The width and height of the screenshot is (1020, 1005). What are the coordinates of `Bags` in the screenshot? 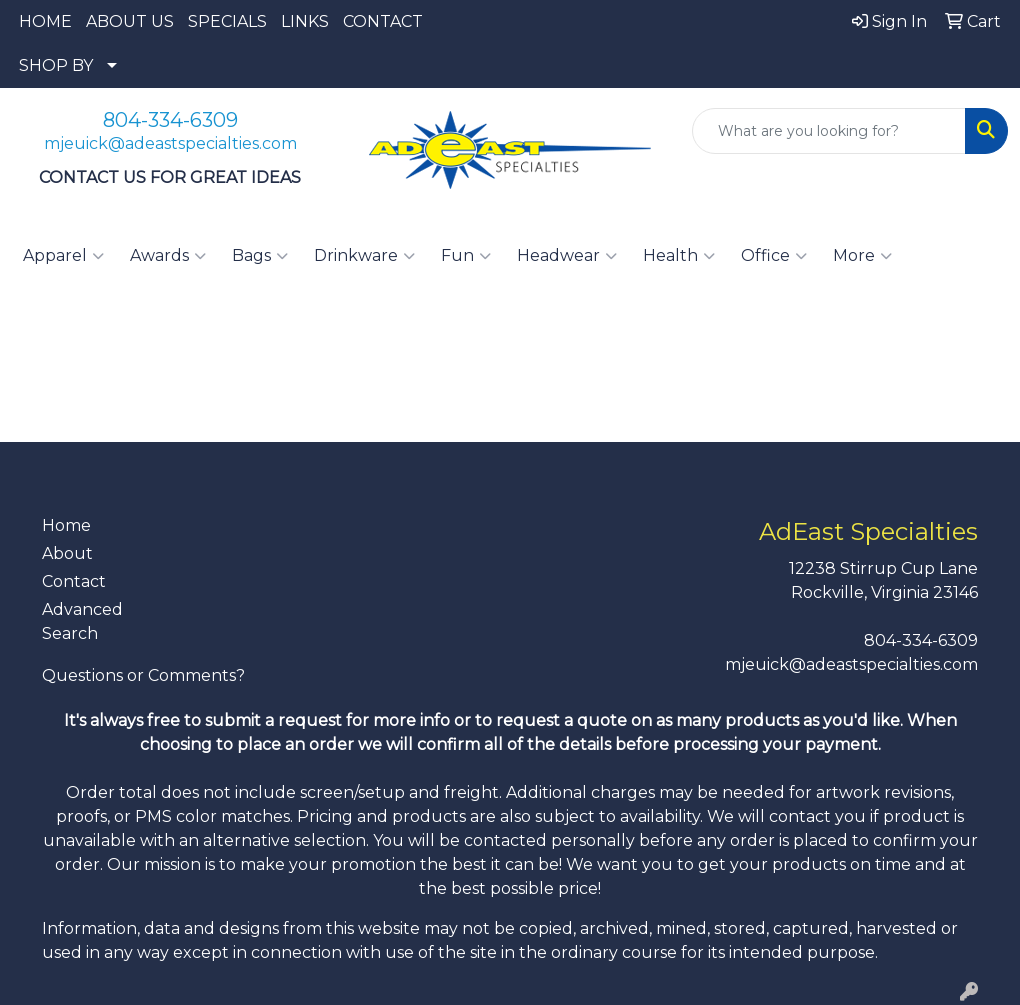 It's located at (260, 256).